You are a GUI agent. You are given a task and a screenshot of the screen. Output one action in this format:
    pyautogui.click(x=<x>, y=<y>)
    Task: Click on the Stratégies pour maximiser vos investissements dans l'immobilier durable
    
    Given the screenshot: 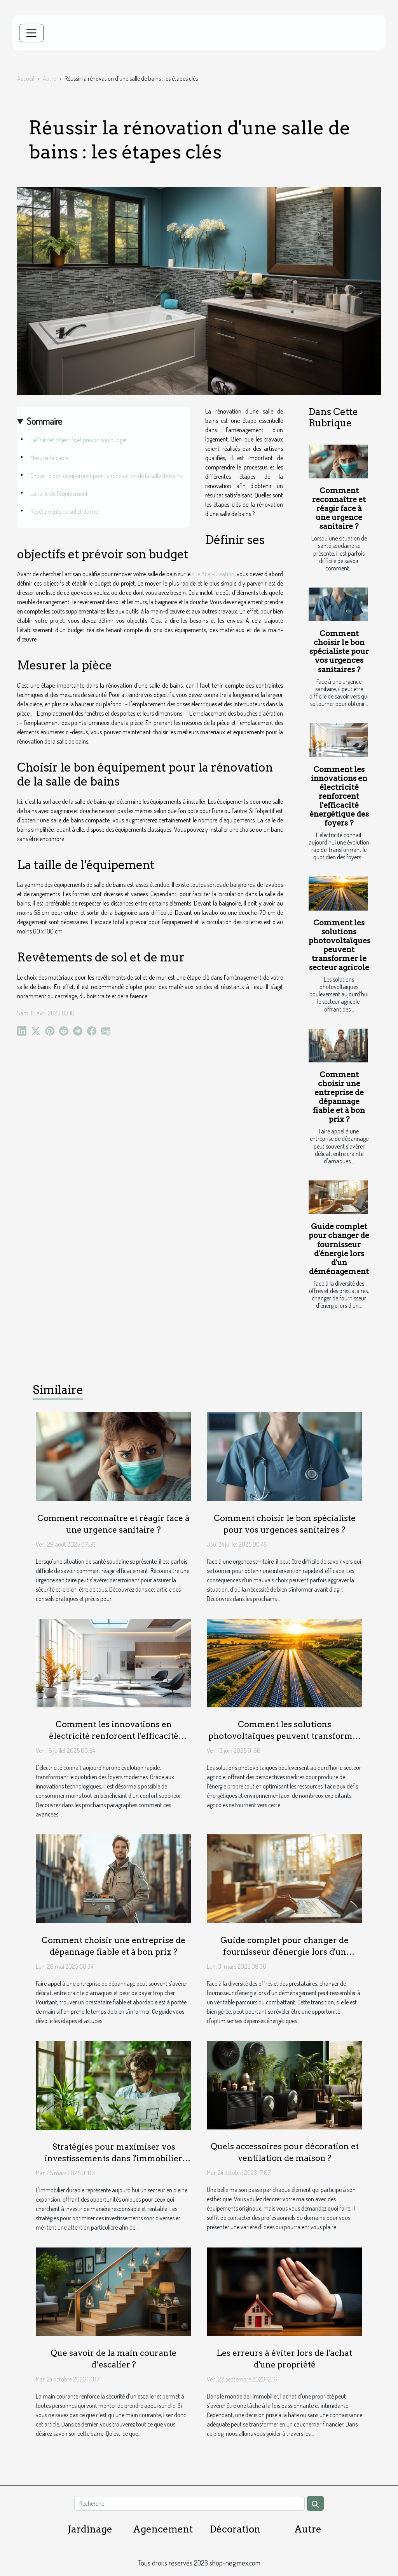 What is the action you would take?
    pyautogui.click(x=113, y=2158)
    